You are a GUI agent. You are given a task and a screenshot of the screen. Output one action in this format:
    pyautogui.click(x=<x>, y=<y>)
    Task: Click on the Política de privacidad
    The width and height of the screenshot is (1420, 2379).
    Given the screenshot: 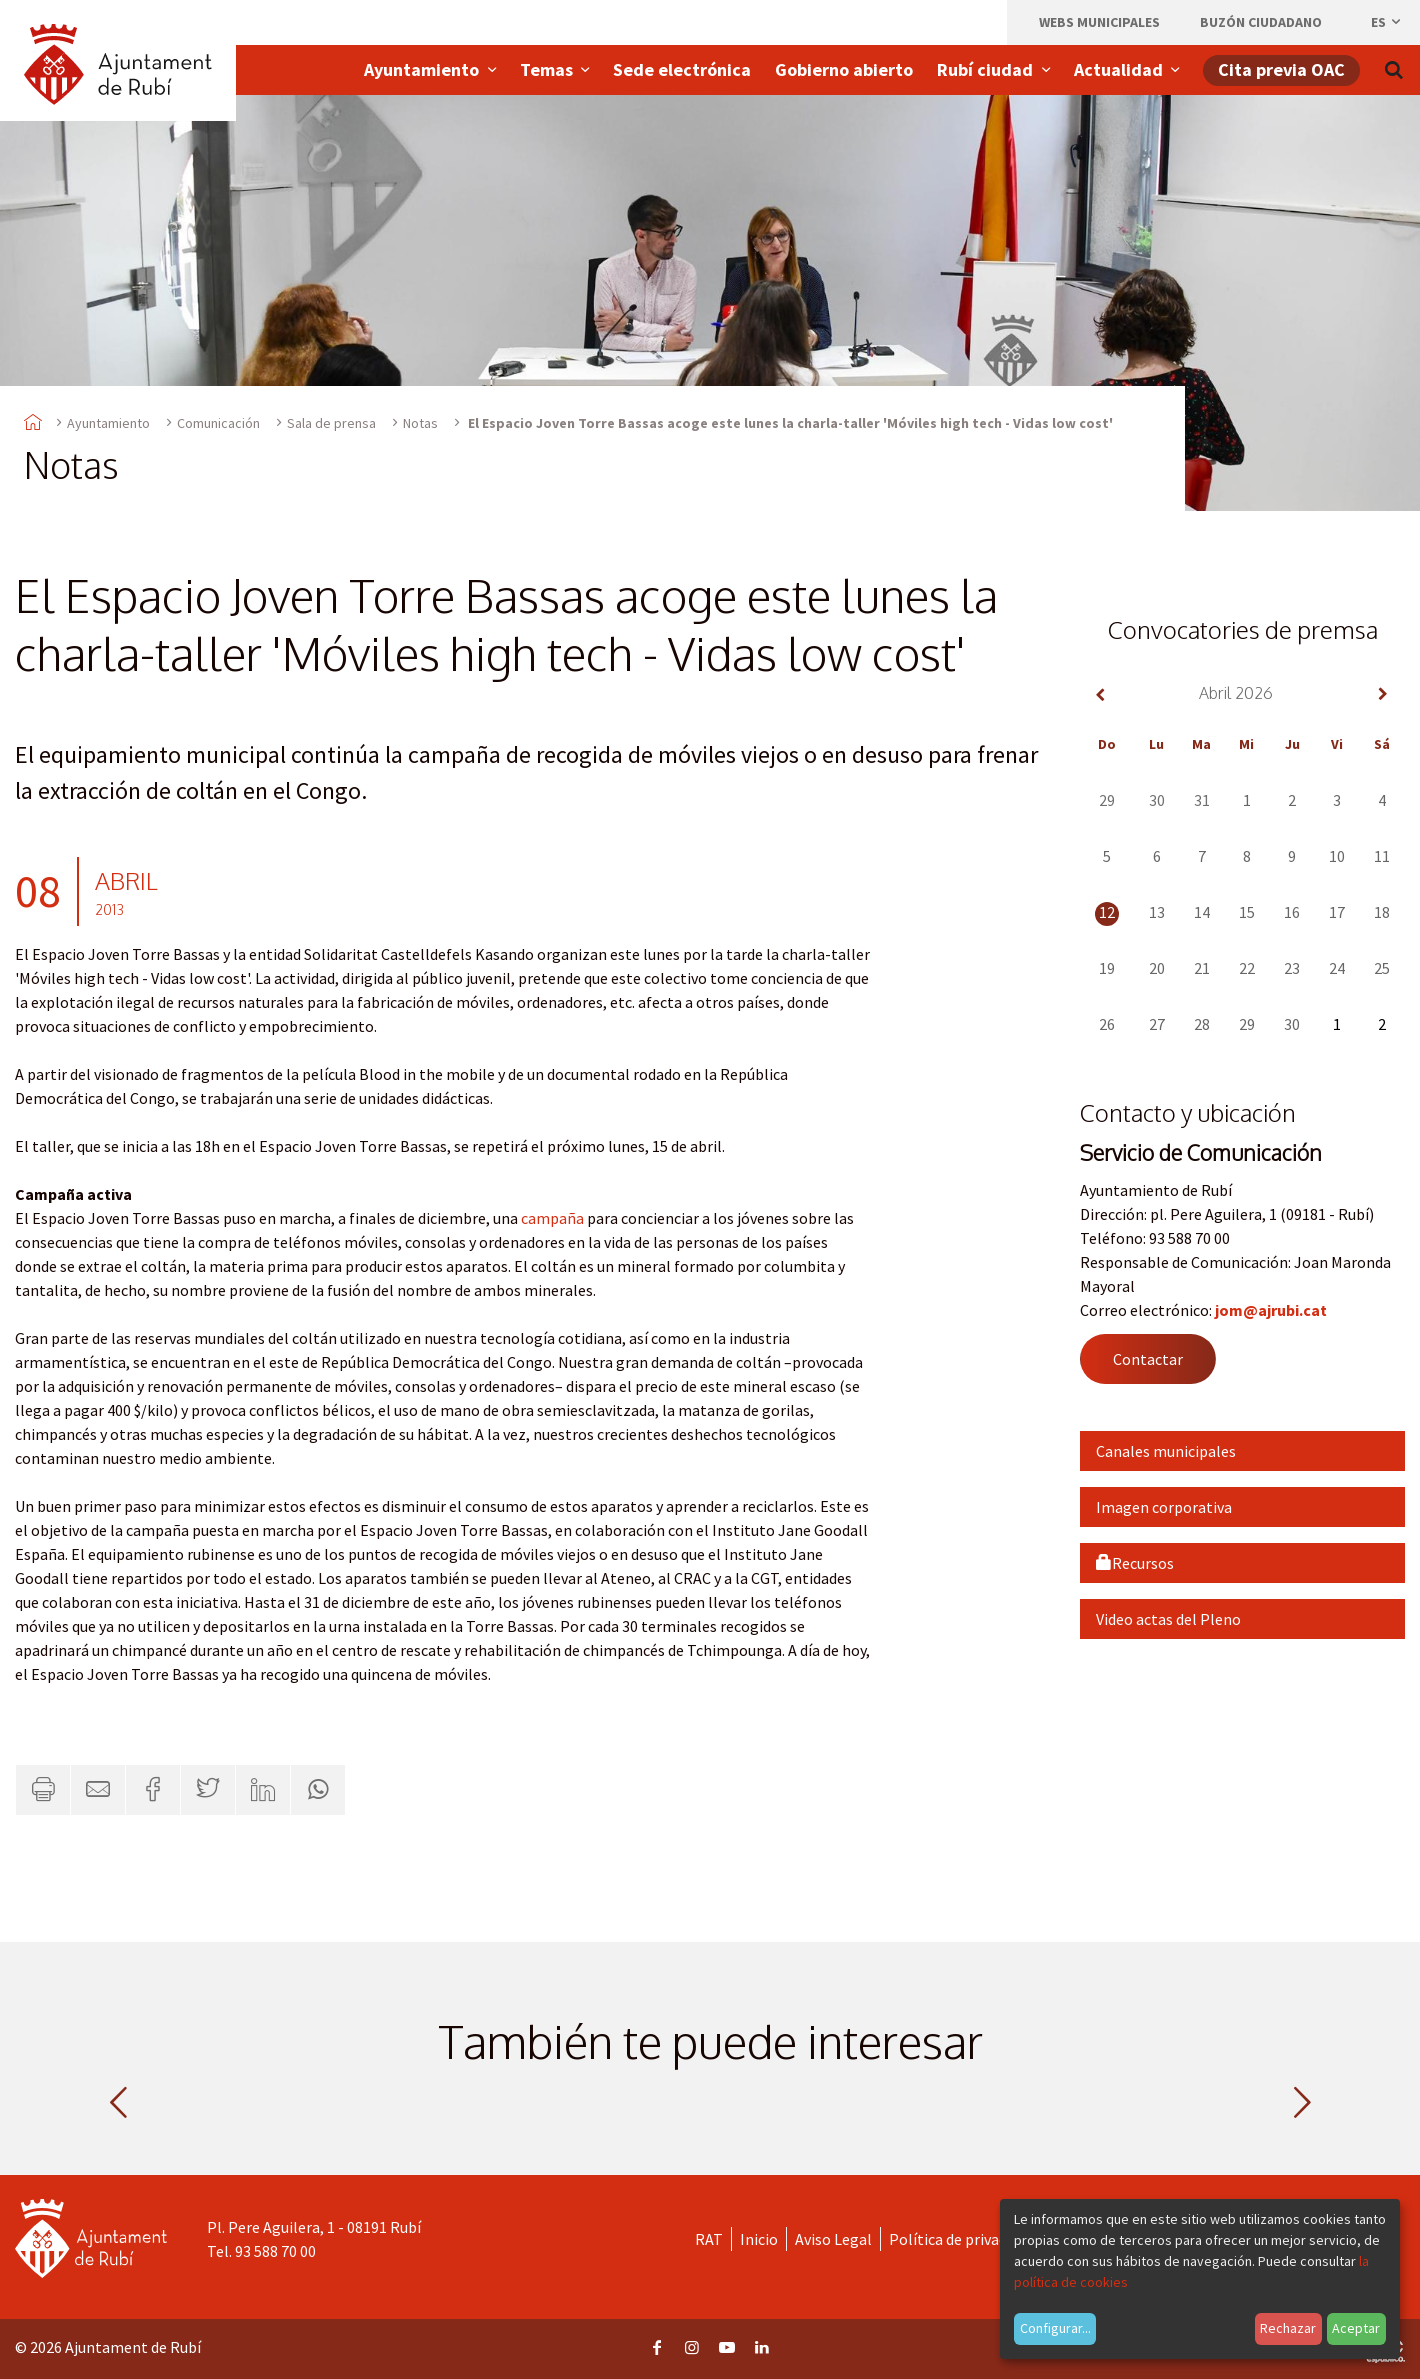 What is the action you would take?
    pyautogui.click(x=961, y=2239)
    